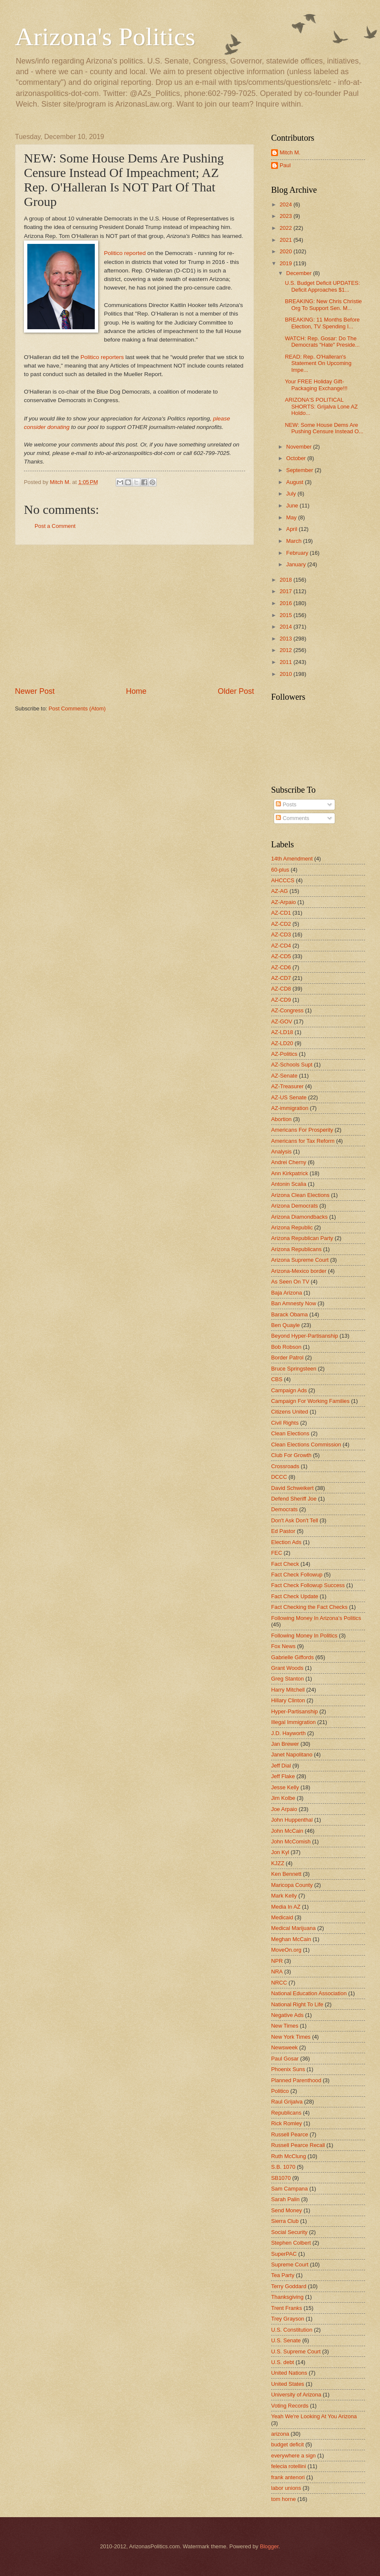  I want to click on KJZZ, so click(277, 1863).